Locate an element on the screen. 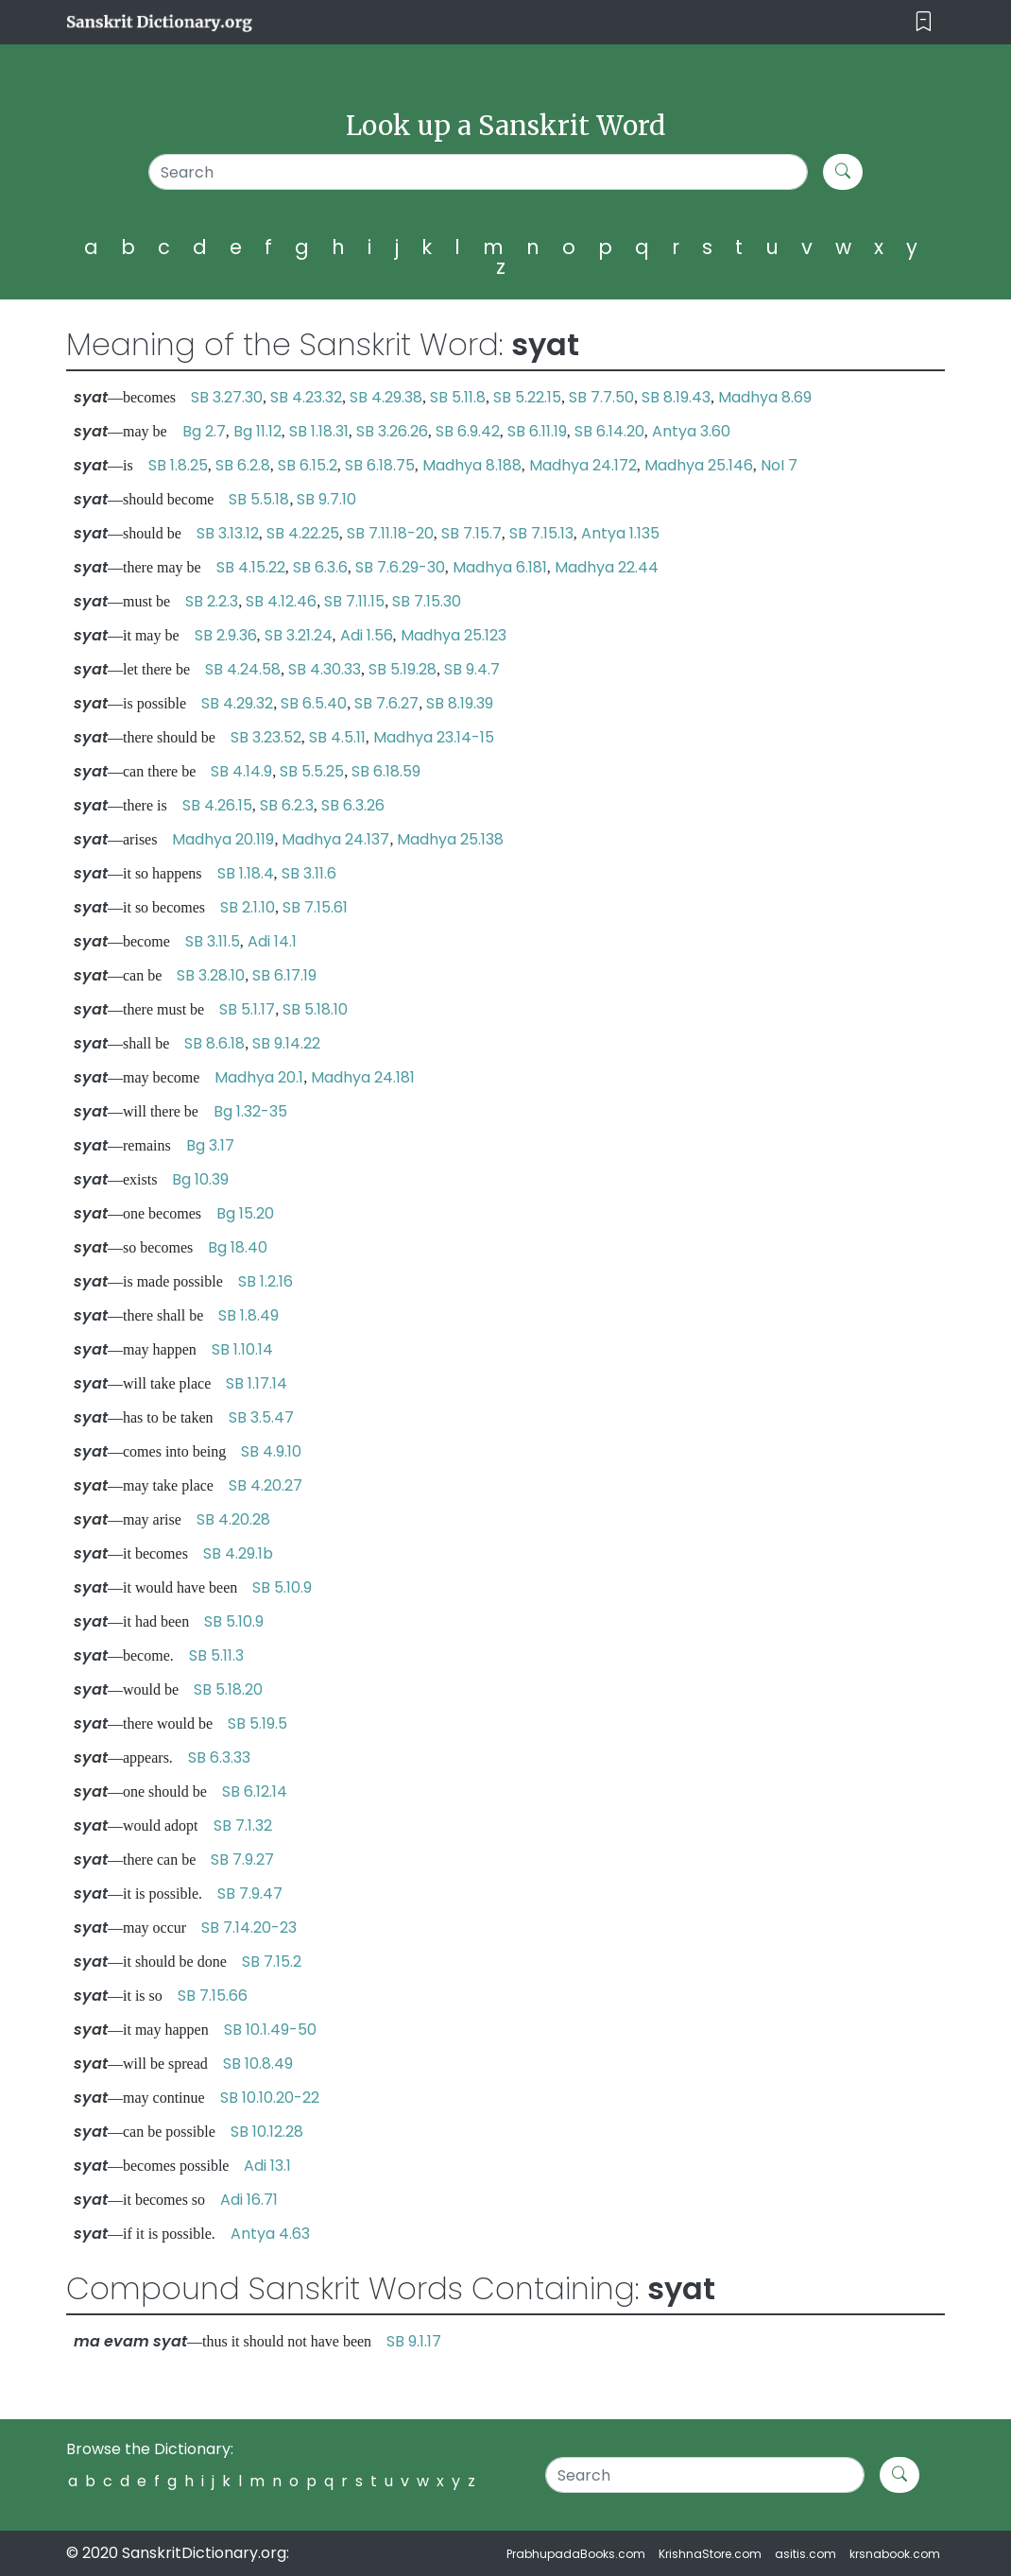 This screenshot has width=1011, height=2576. Adi 16.71 is located at coordinates (249, 2199).